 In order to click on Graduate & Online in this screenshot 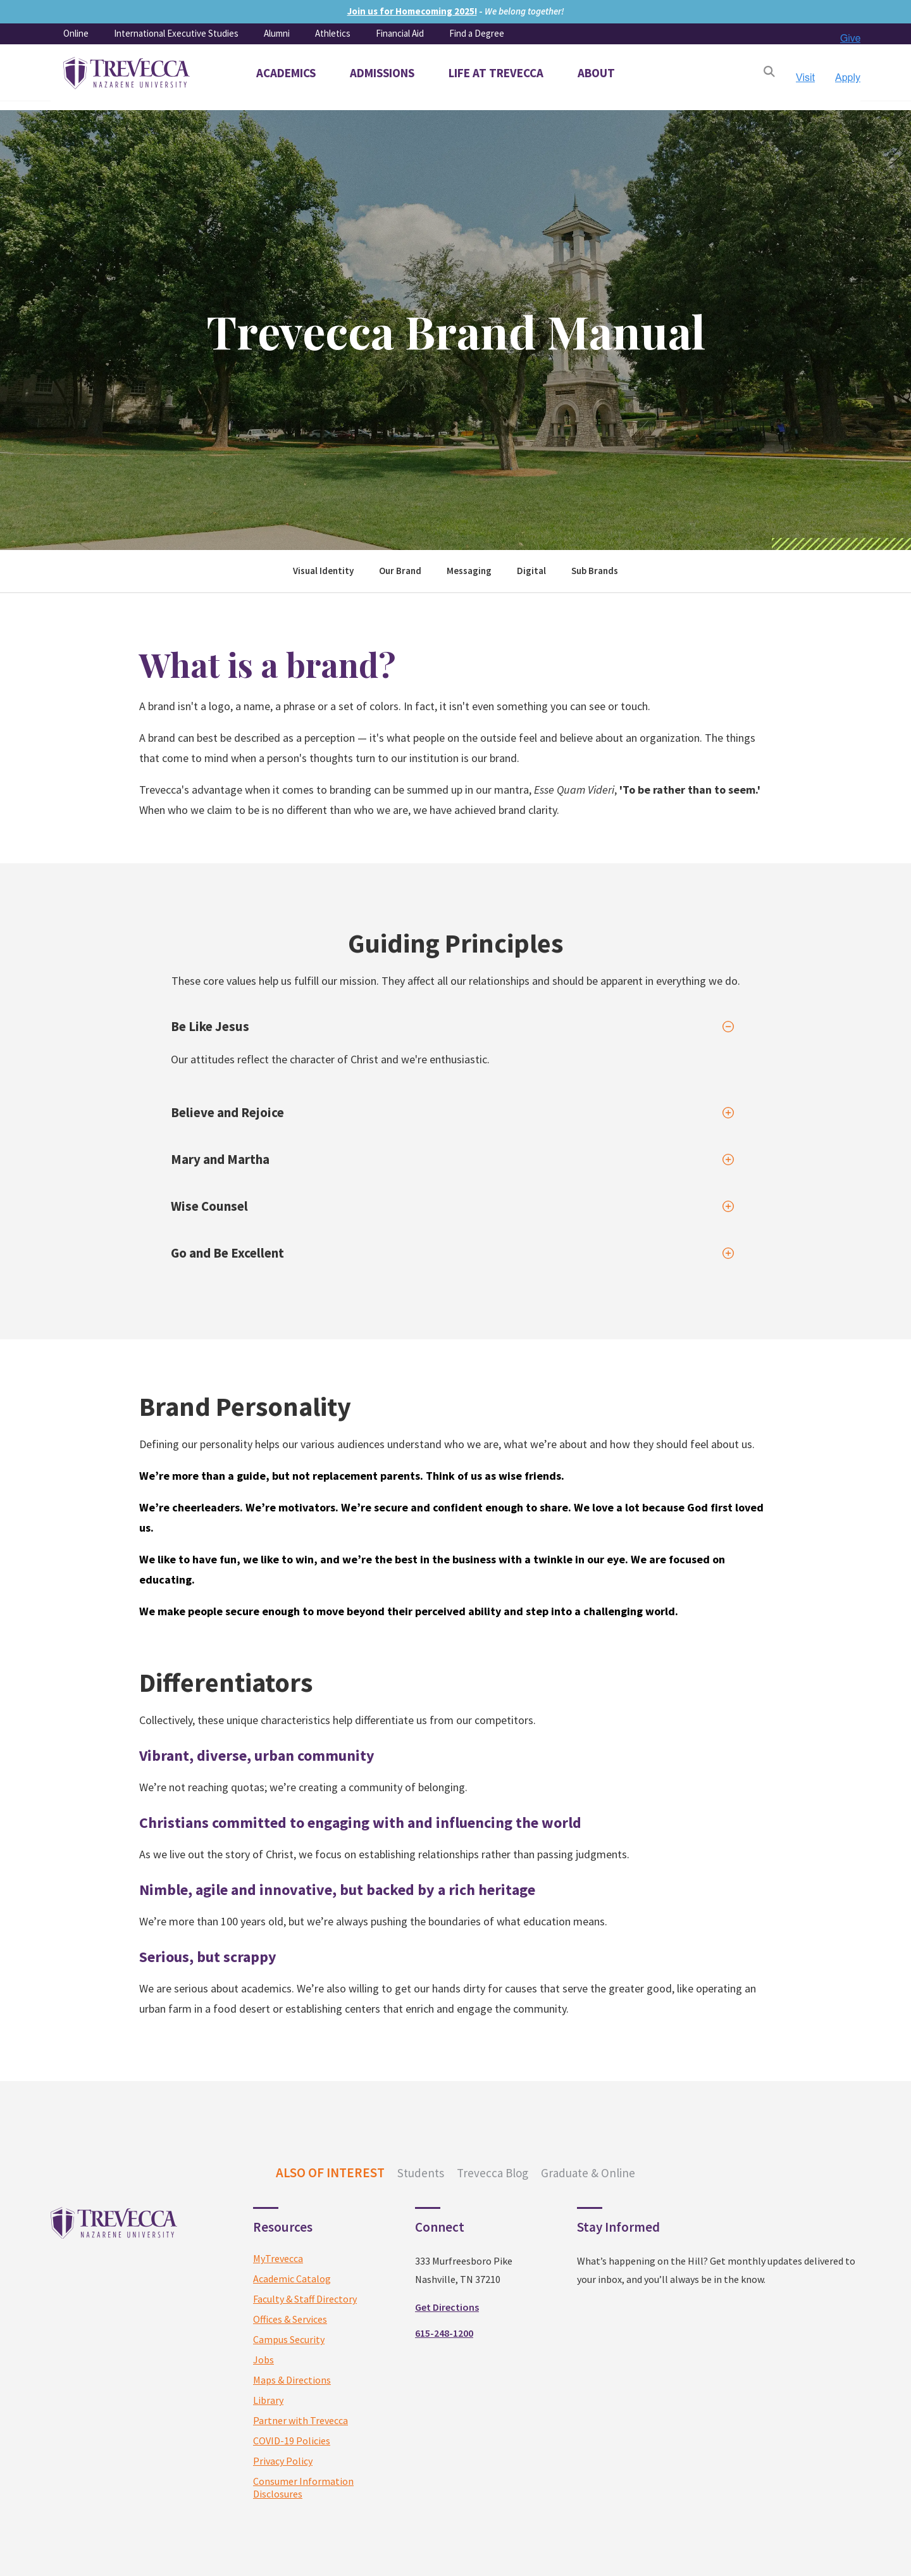, I will do `click(588, 2172)`.